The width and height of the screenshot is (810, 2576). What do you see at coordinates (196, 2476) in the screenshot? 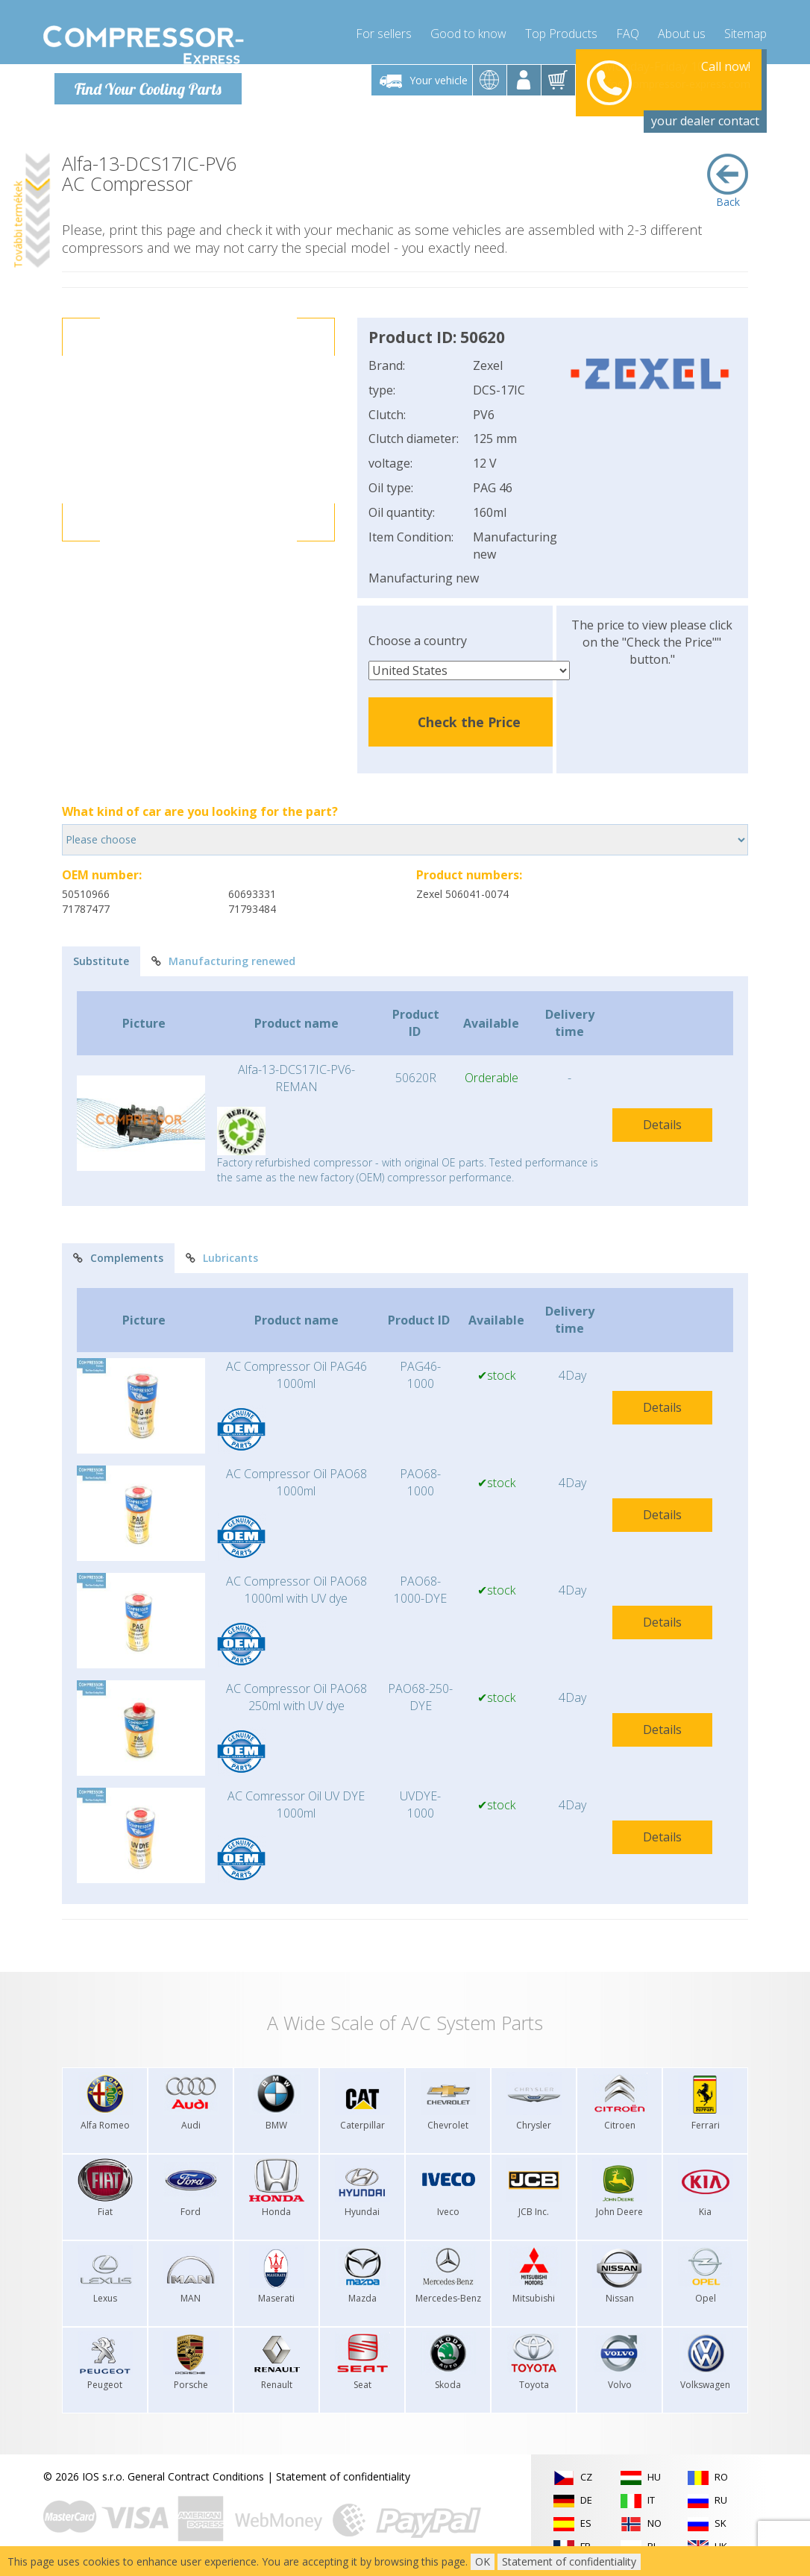
I see `General Contract Conditions` at bounding box center [196, 2476].